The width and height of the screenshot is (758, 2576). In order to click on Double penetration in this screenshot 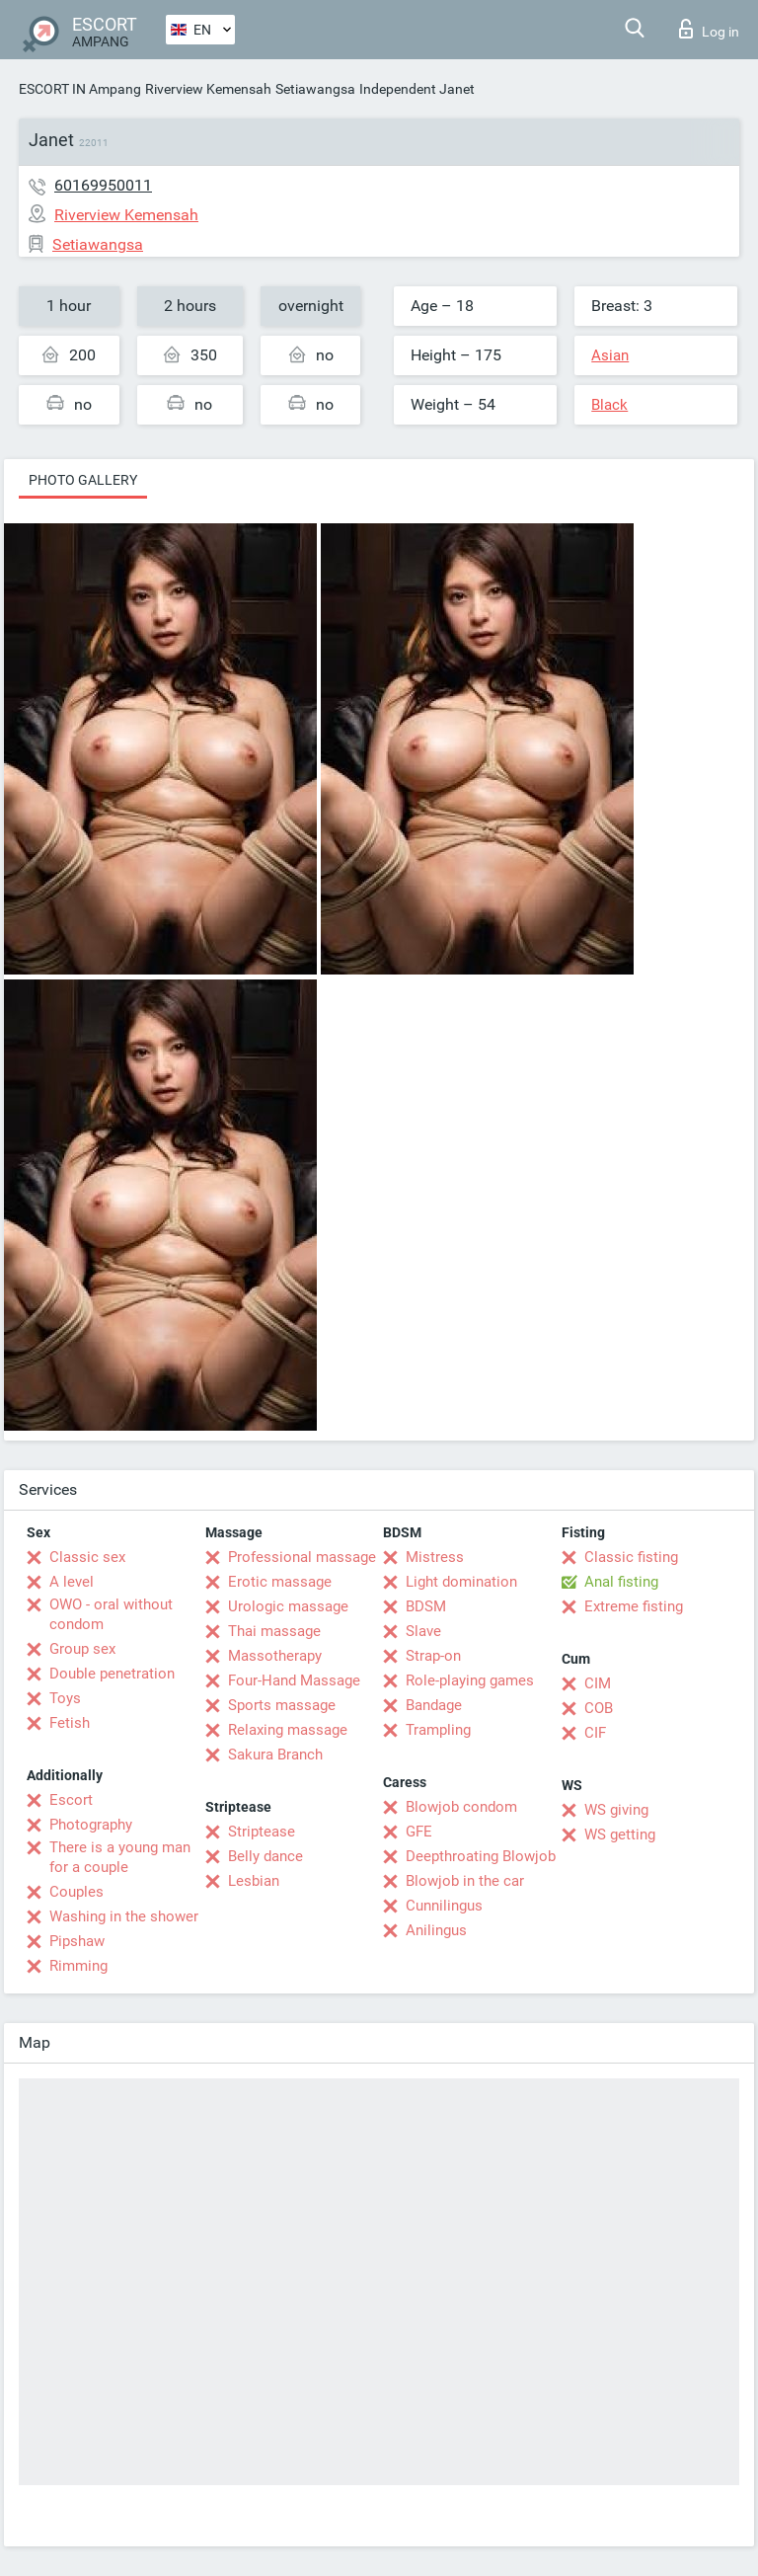, I will do `click(112, 1673)`.